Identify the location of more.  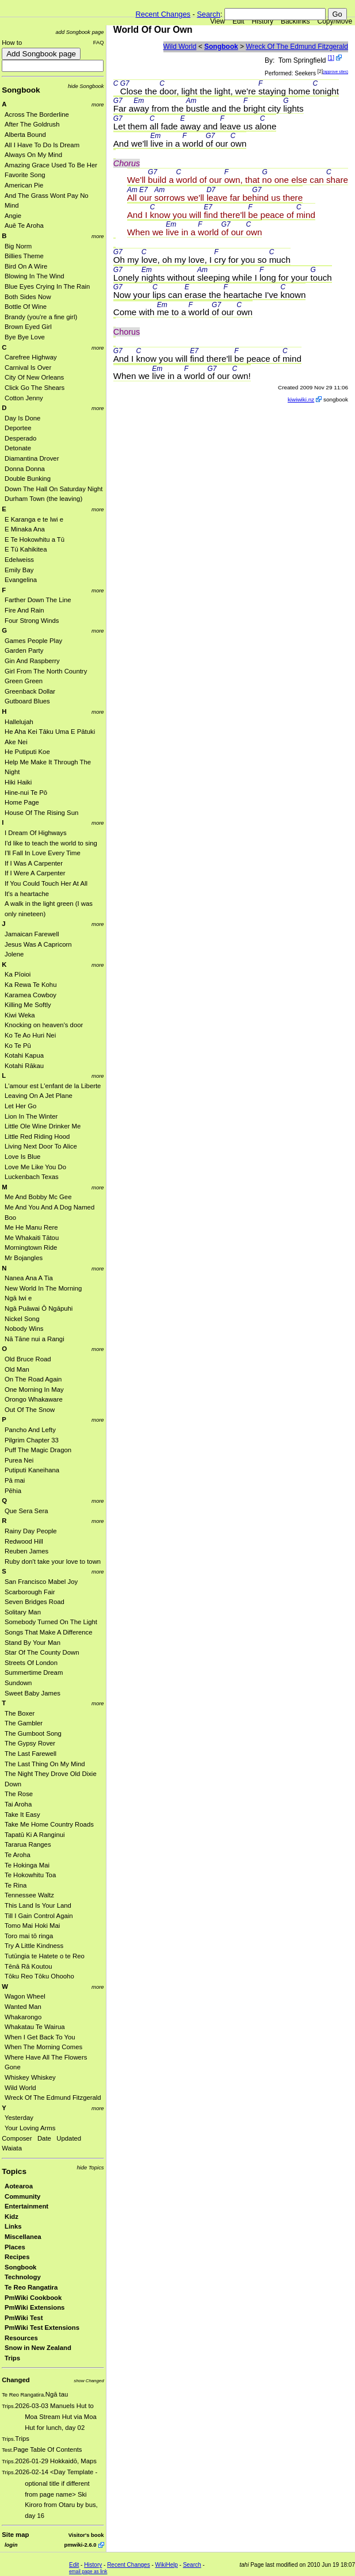
(97, 104).